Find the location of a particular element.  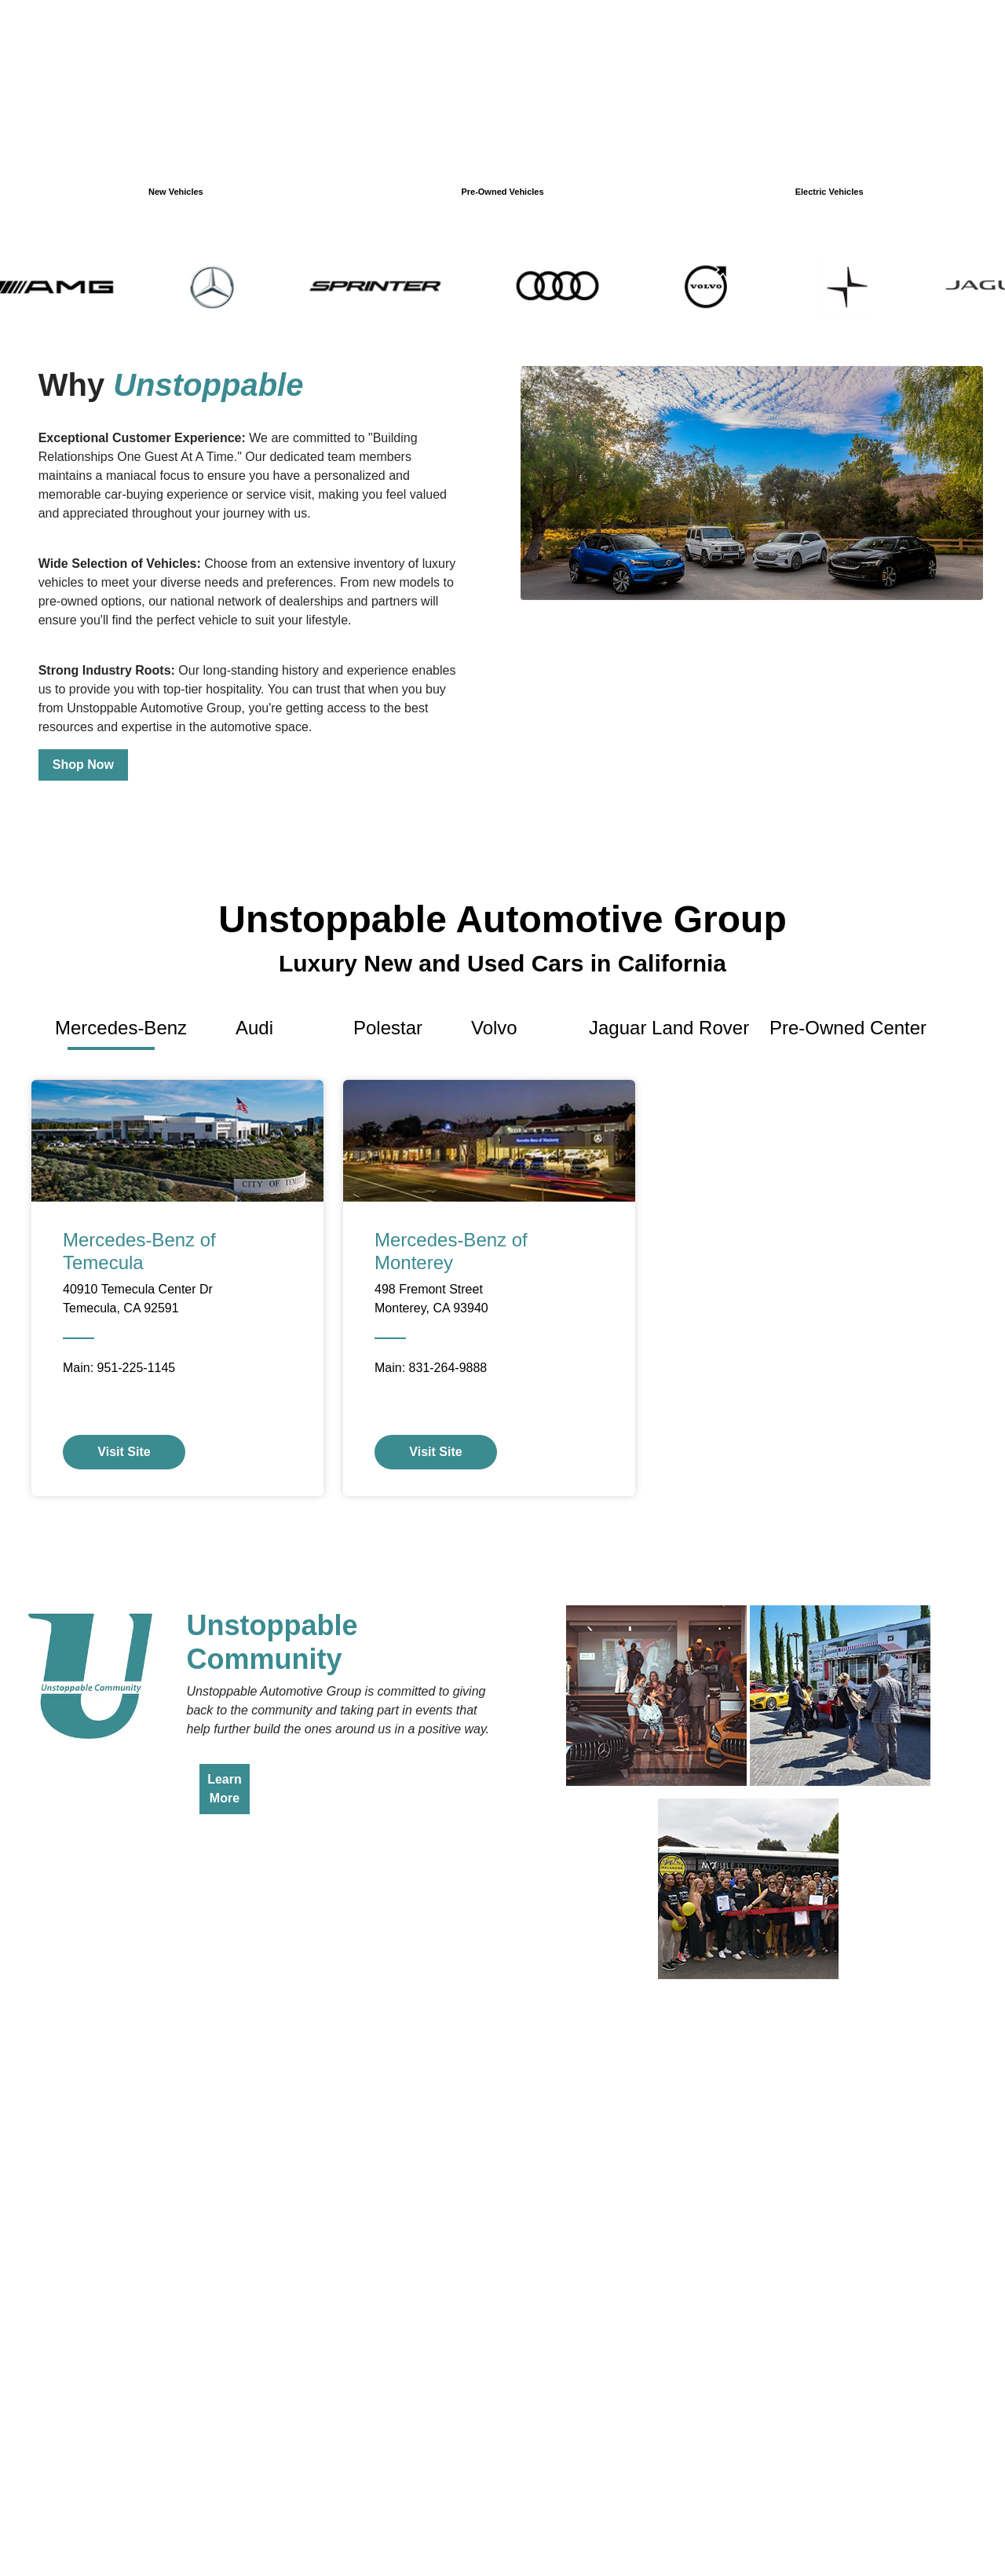

Learn More is located at coordinates (224, 1789).